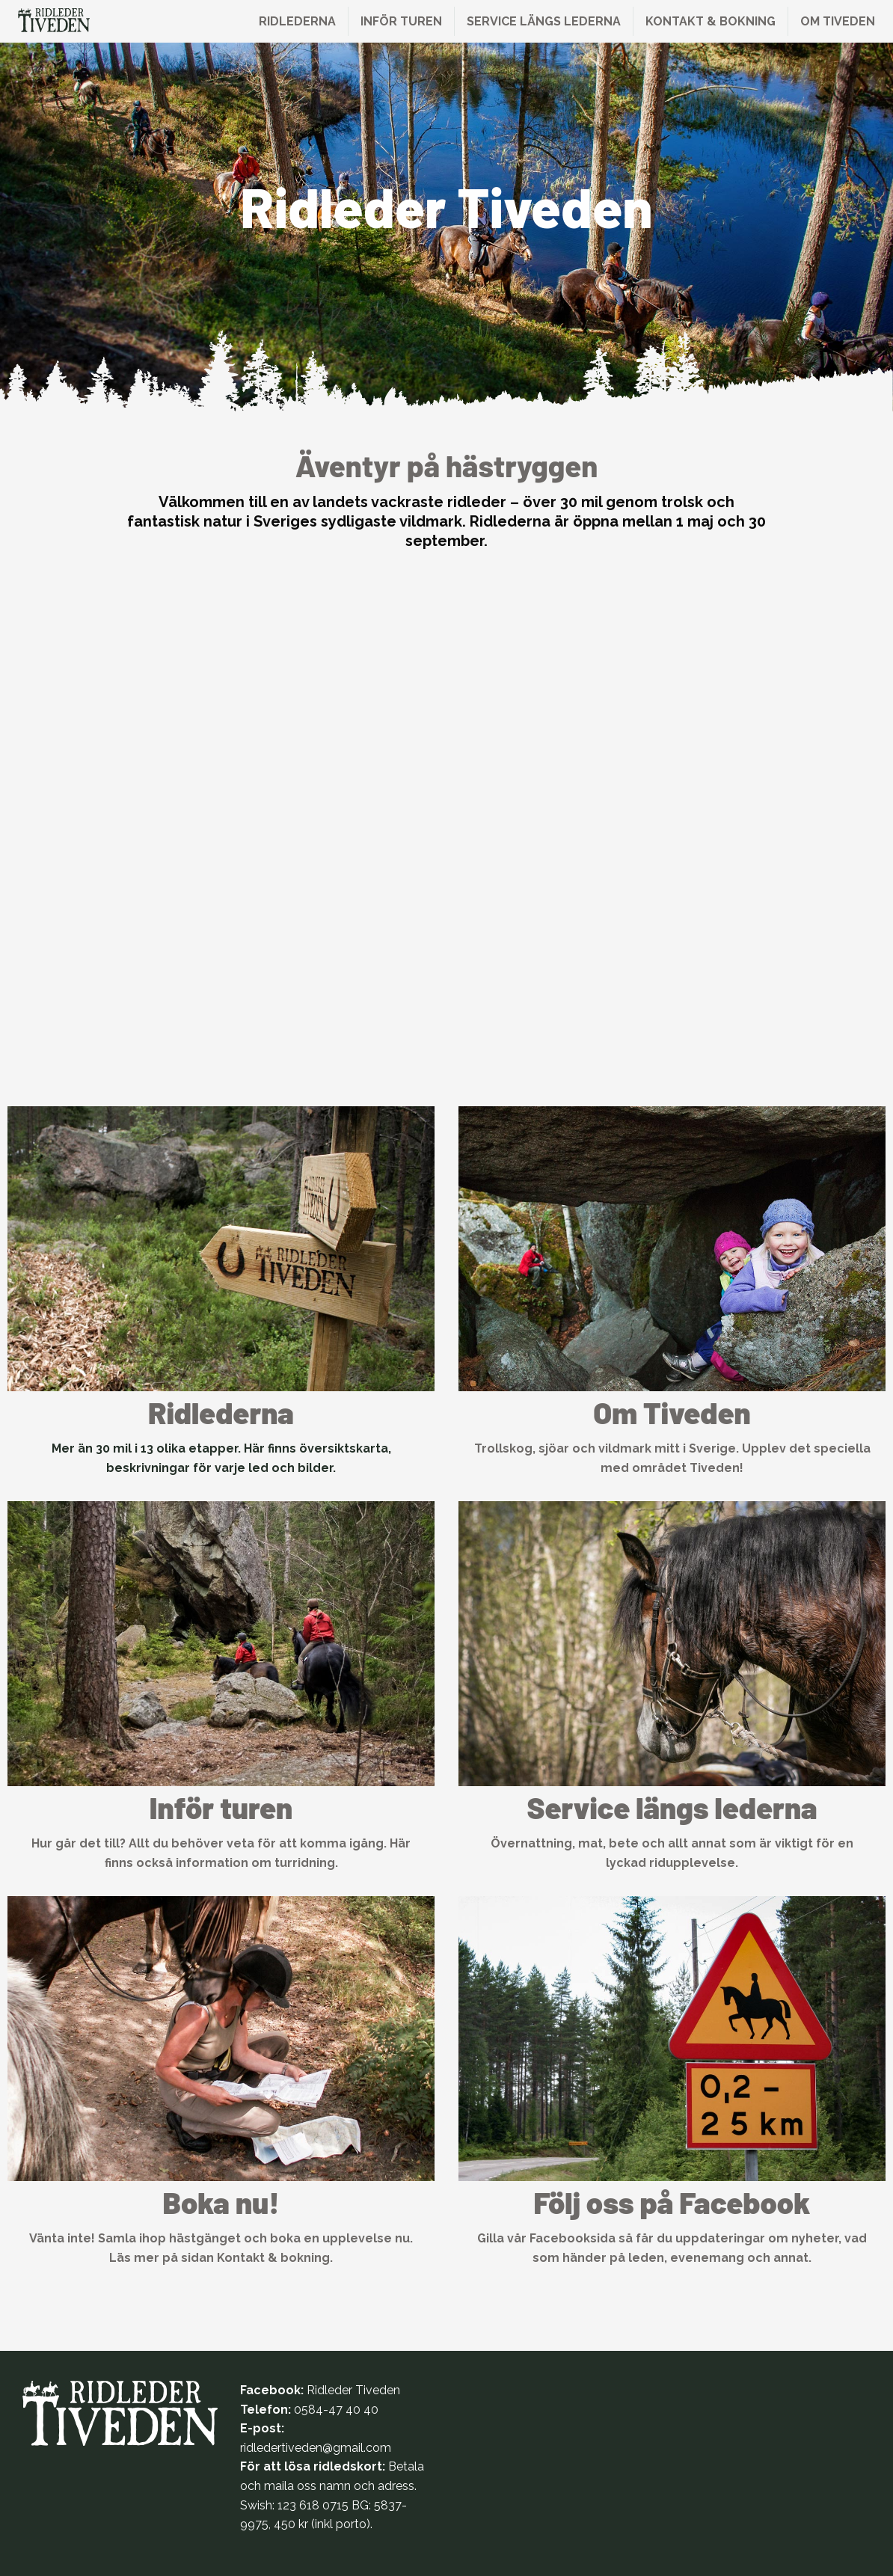  What do you see at coordinates (710, 21) in the screenshot?
I see `Kontakt & bokning` at bounding box center [710, 21].